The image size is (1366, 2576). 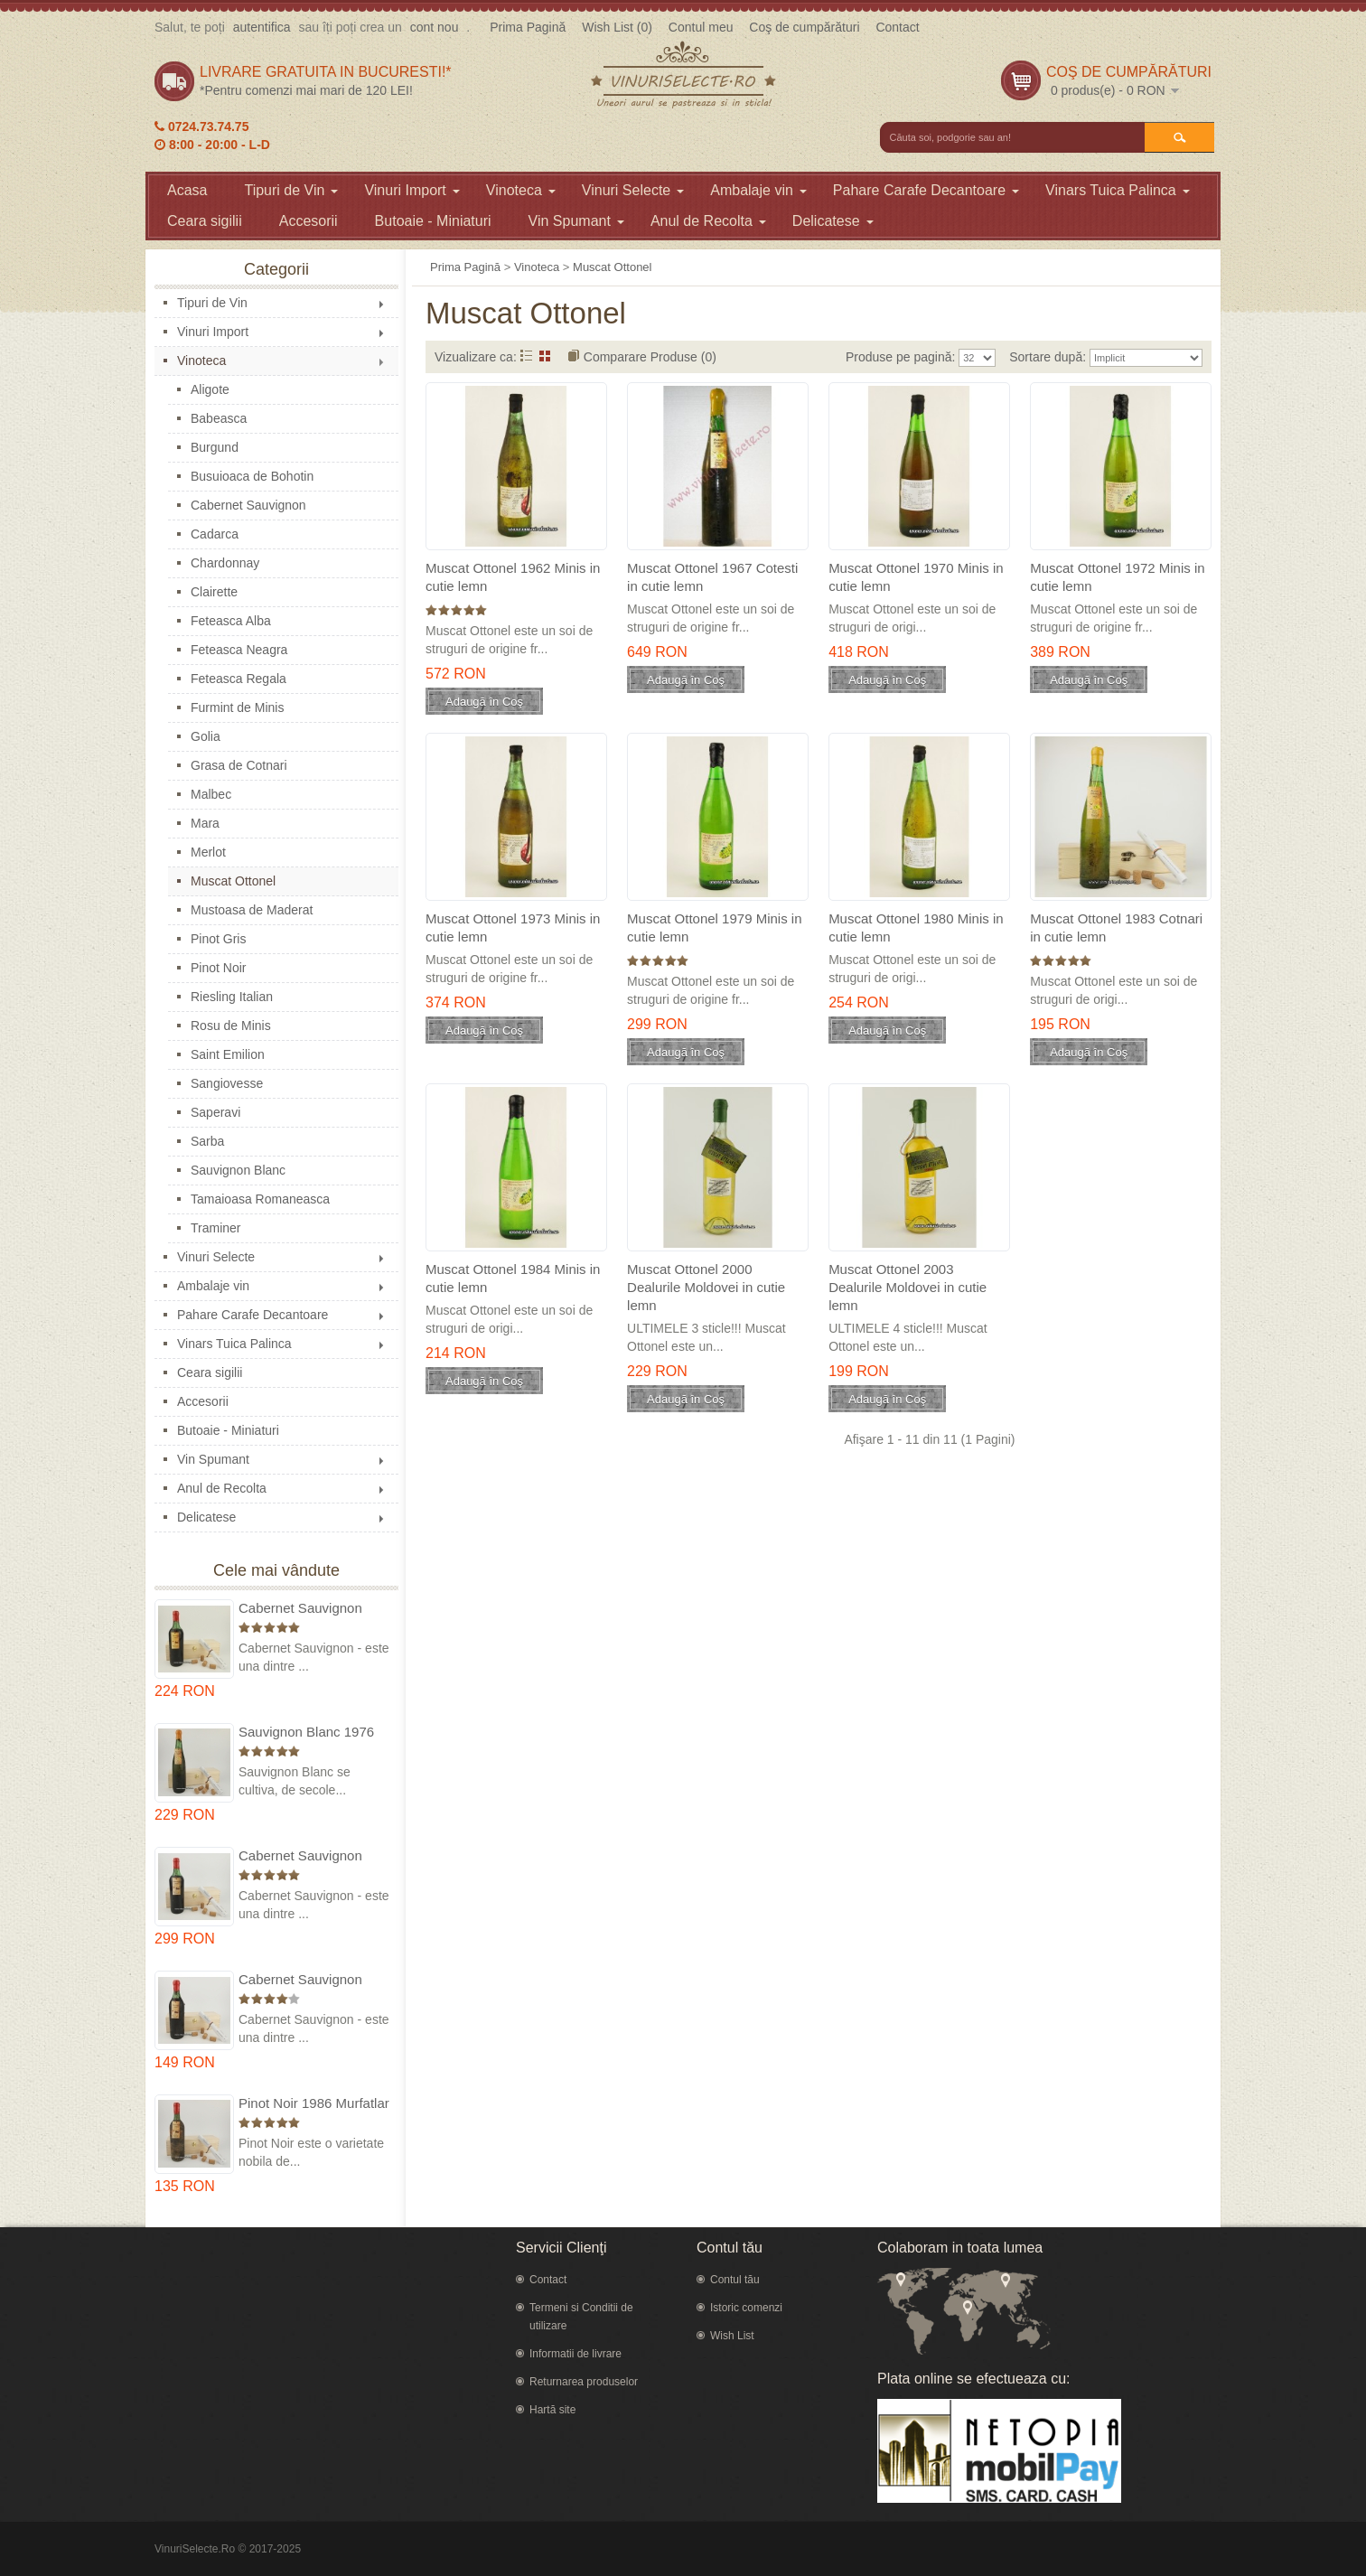 I want to click on Delicatese, so click(x=833, y=221).